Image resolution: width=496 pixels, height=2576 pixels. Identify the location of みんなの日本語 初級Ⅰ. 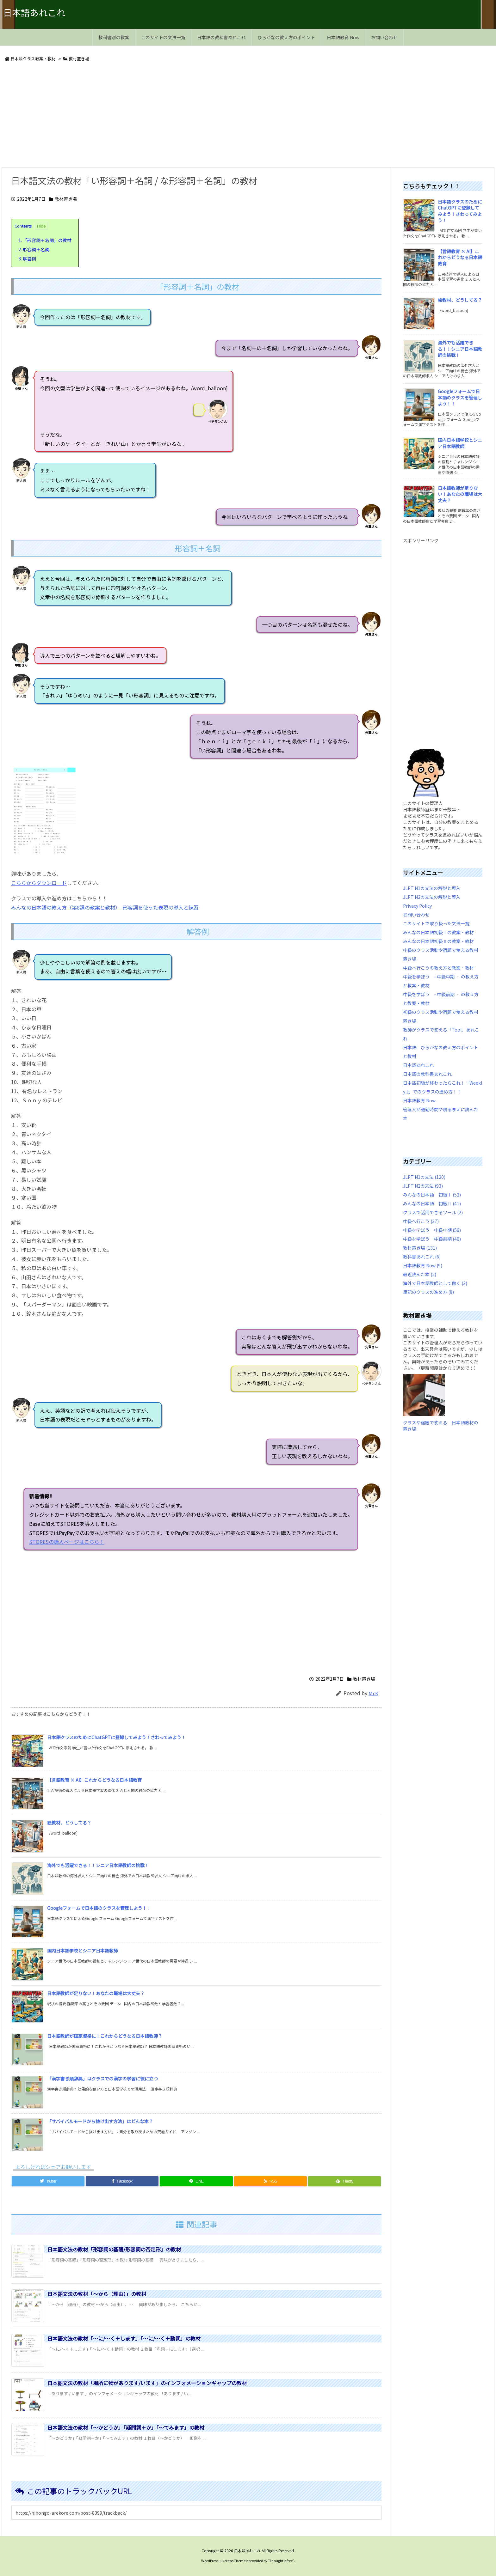
(432, 1194).